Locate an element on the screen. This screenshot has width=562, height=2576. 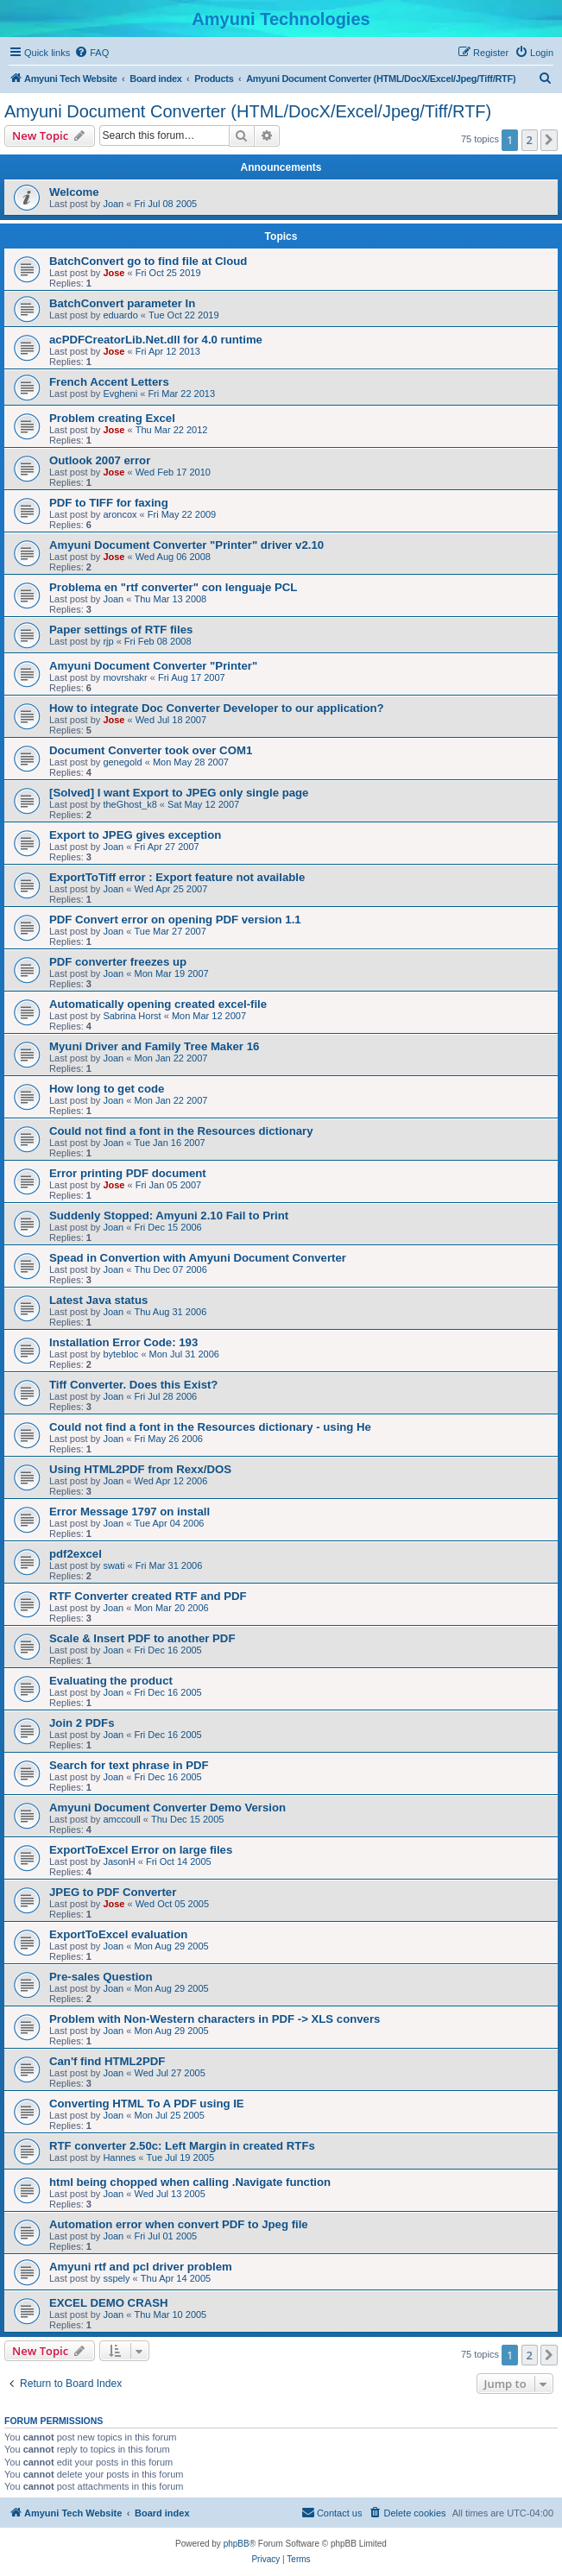
Search for text phrase in PDF is located at coordinates (129, 1765).